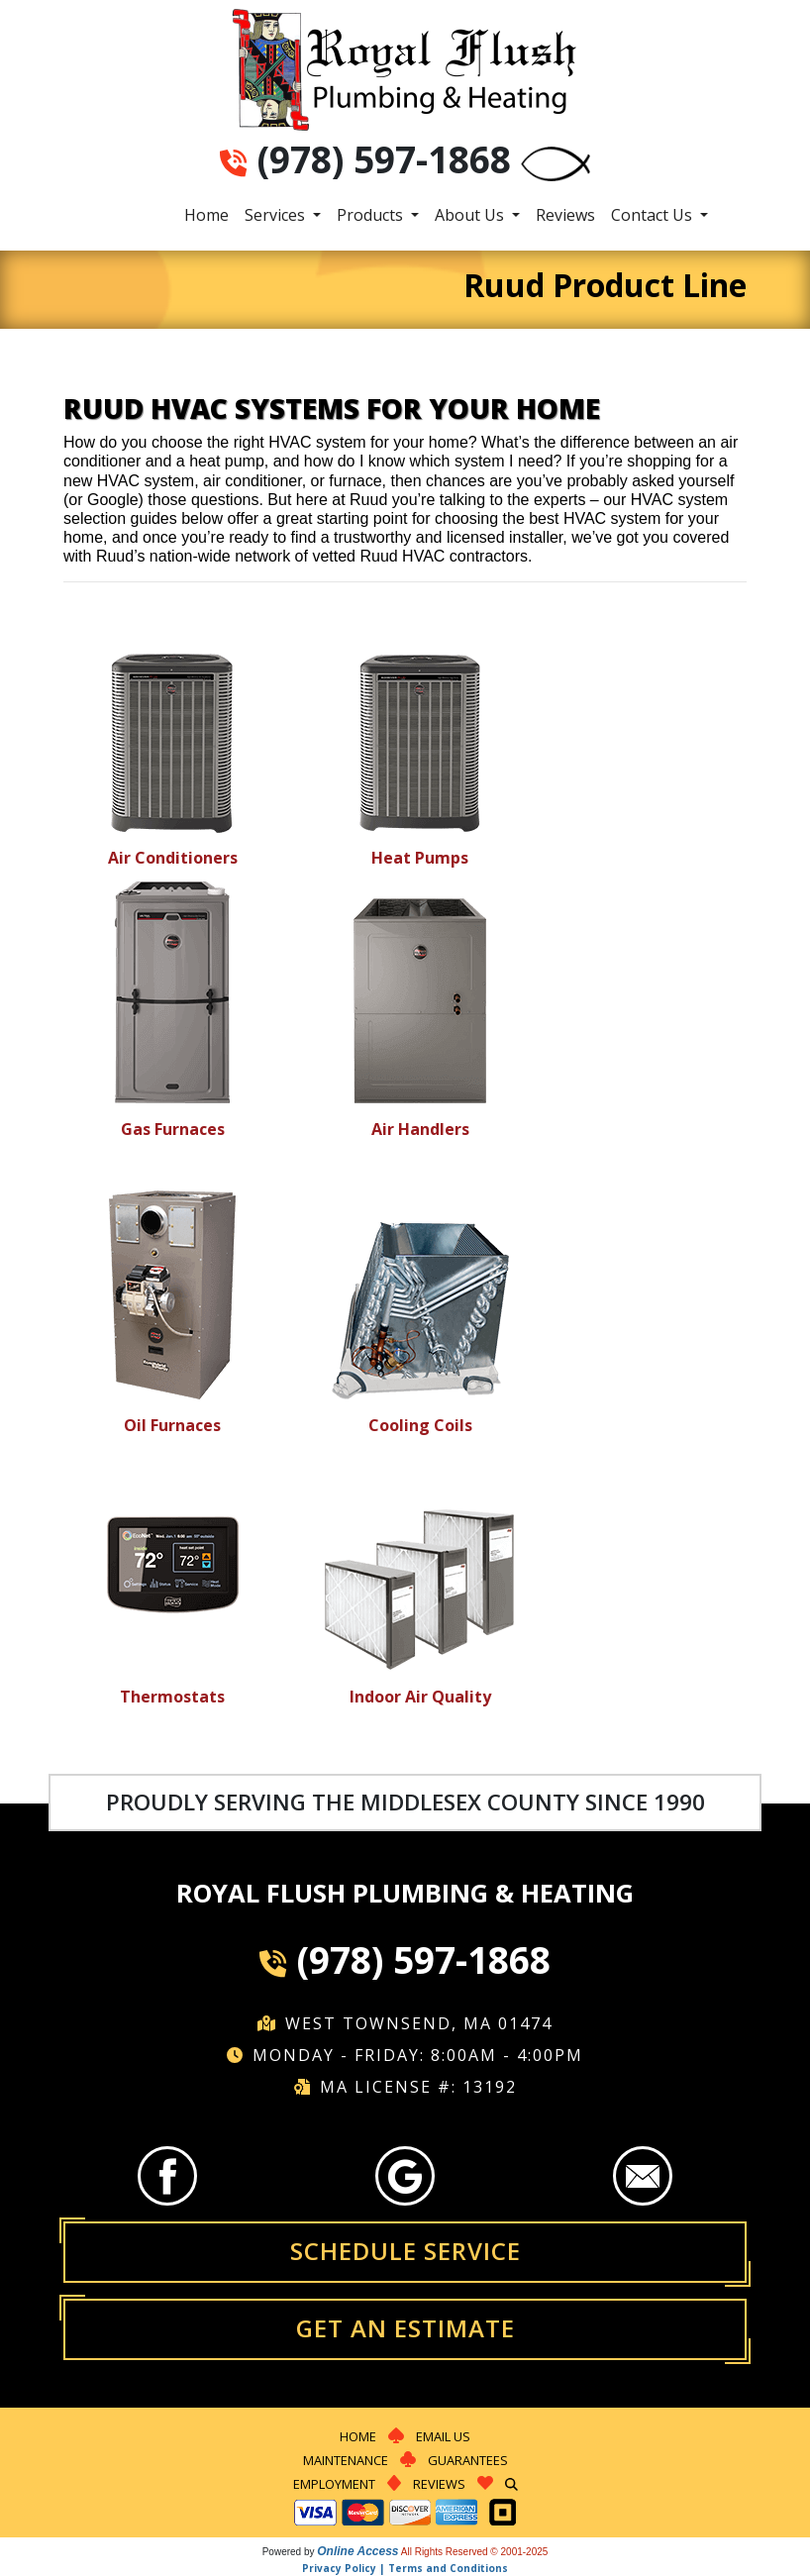 The height and width of the screenshot is (2576, 810). I want to click on Contact Us [button], so click(653, 215).